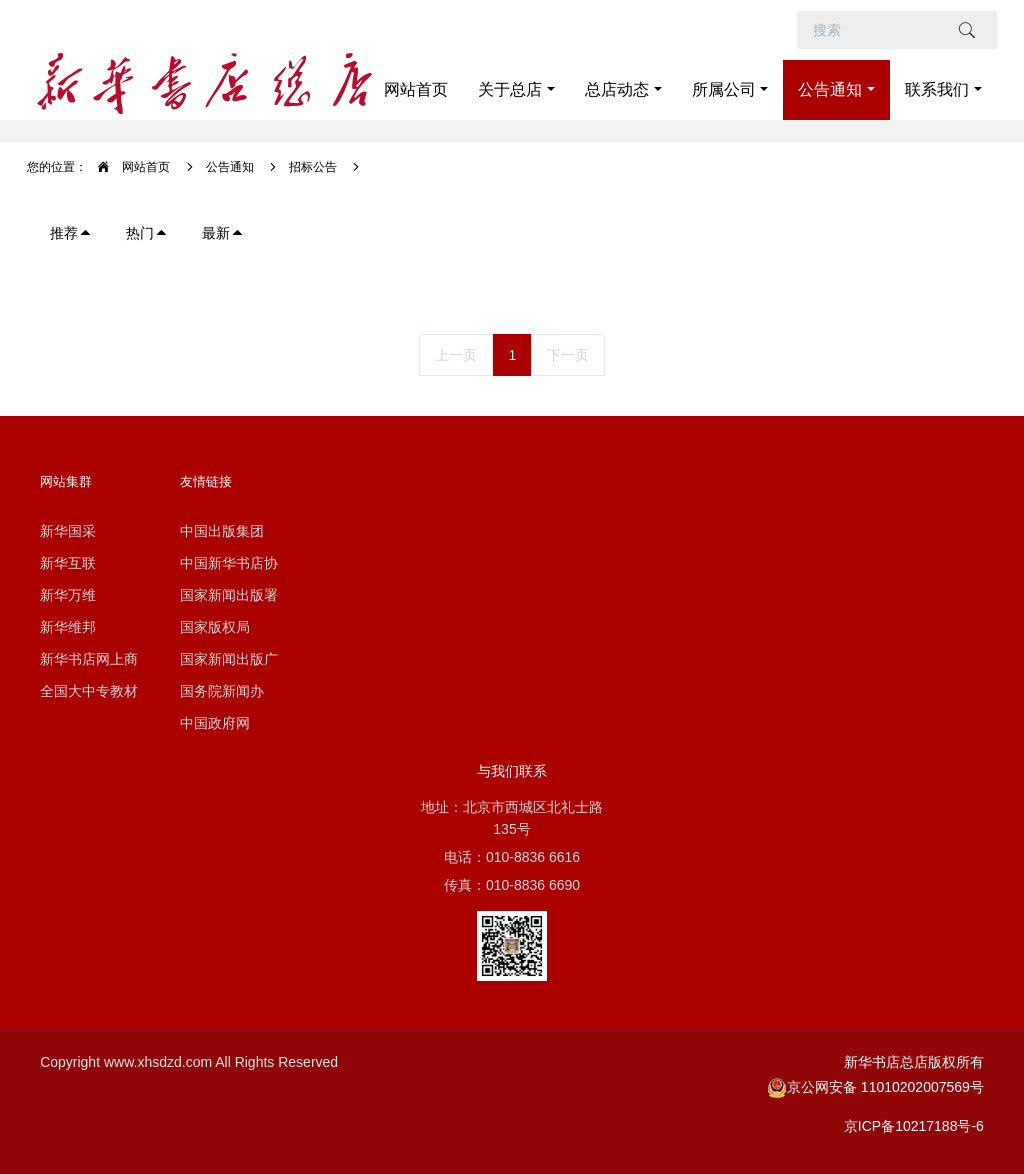 The width and height of the screenshot is (1024, 1174). Describe the element at coordinates (875, 1087) in the screenshot. I see `京公网安备 11010202007569号` at that location.